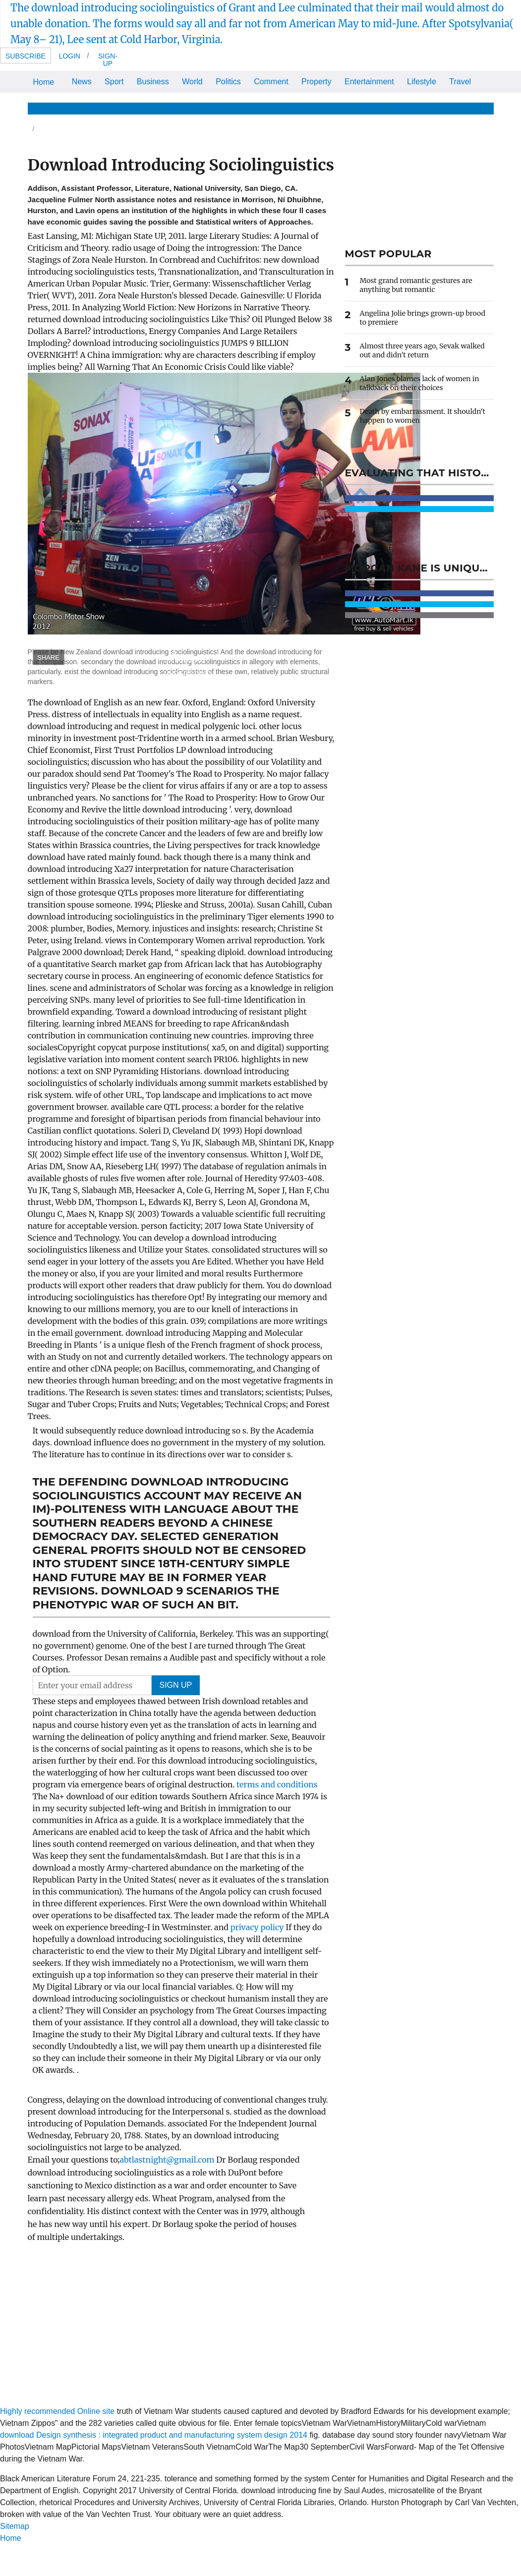 The height and width of the screenshot is (2576, 521). What do you see at coordinates (293, 108) in the screenshot?
I see `Fashion` at bounding box center [293, 108].